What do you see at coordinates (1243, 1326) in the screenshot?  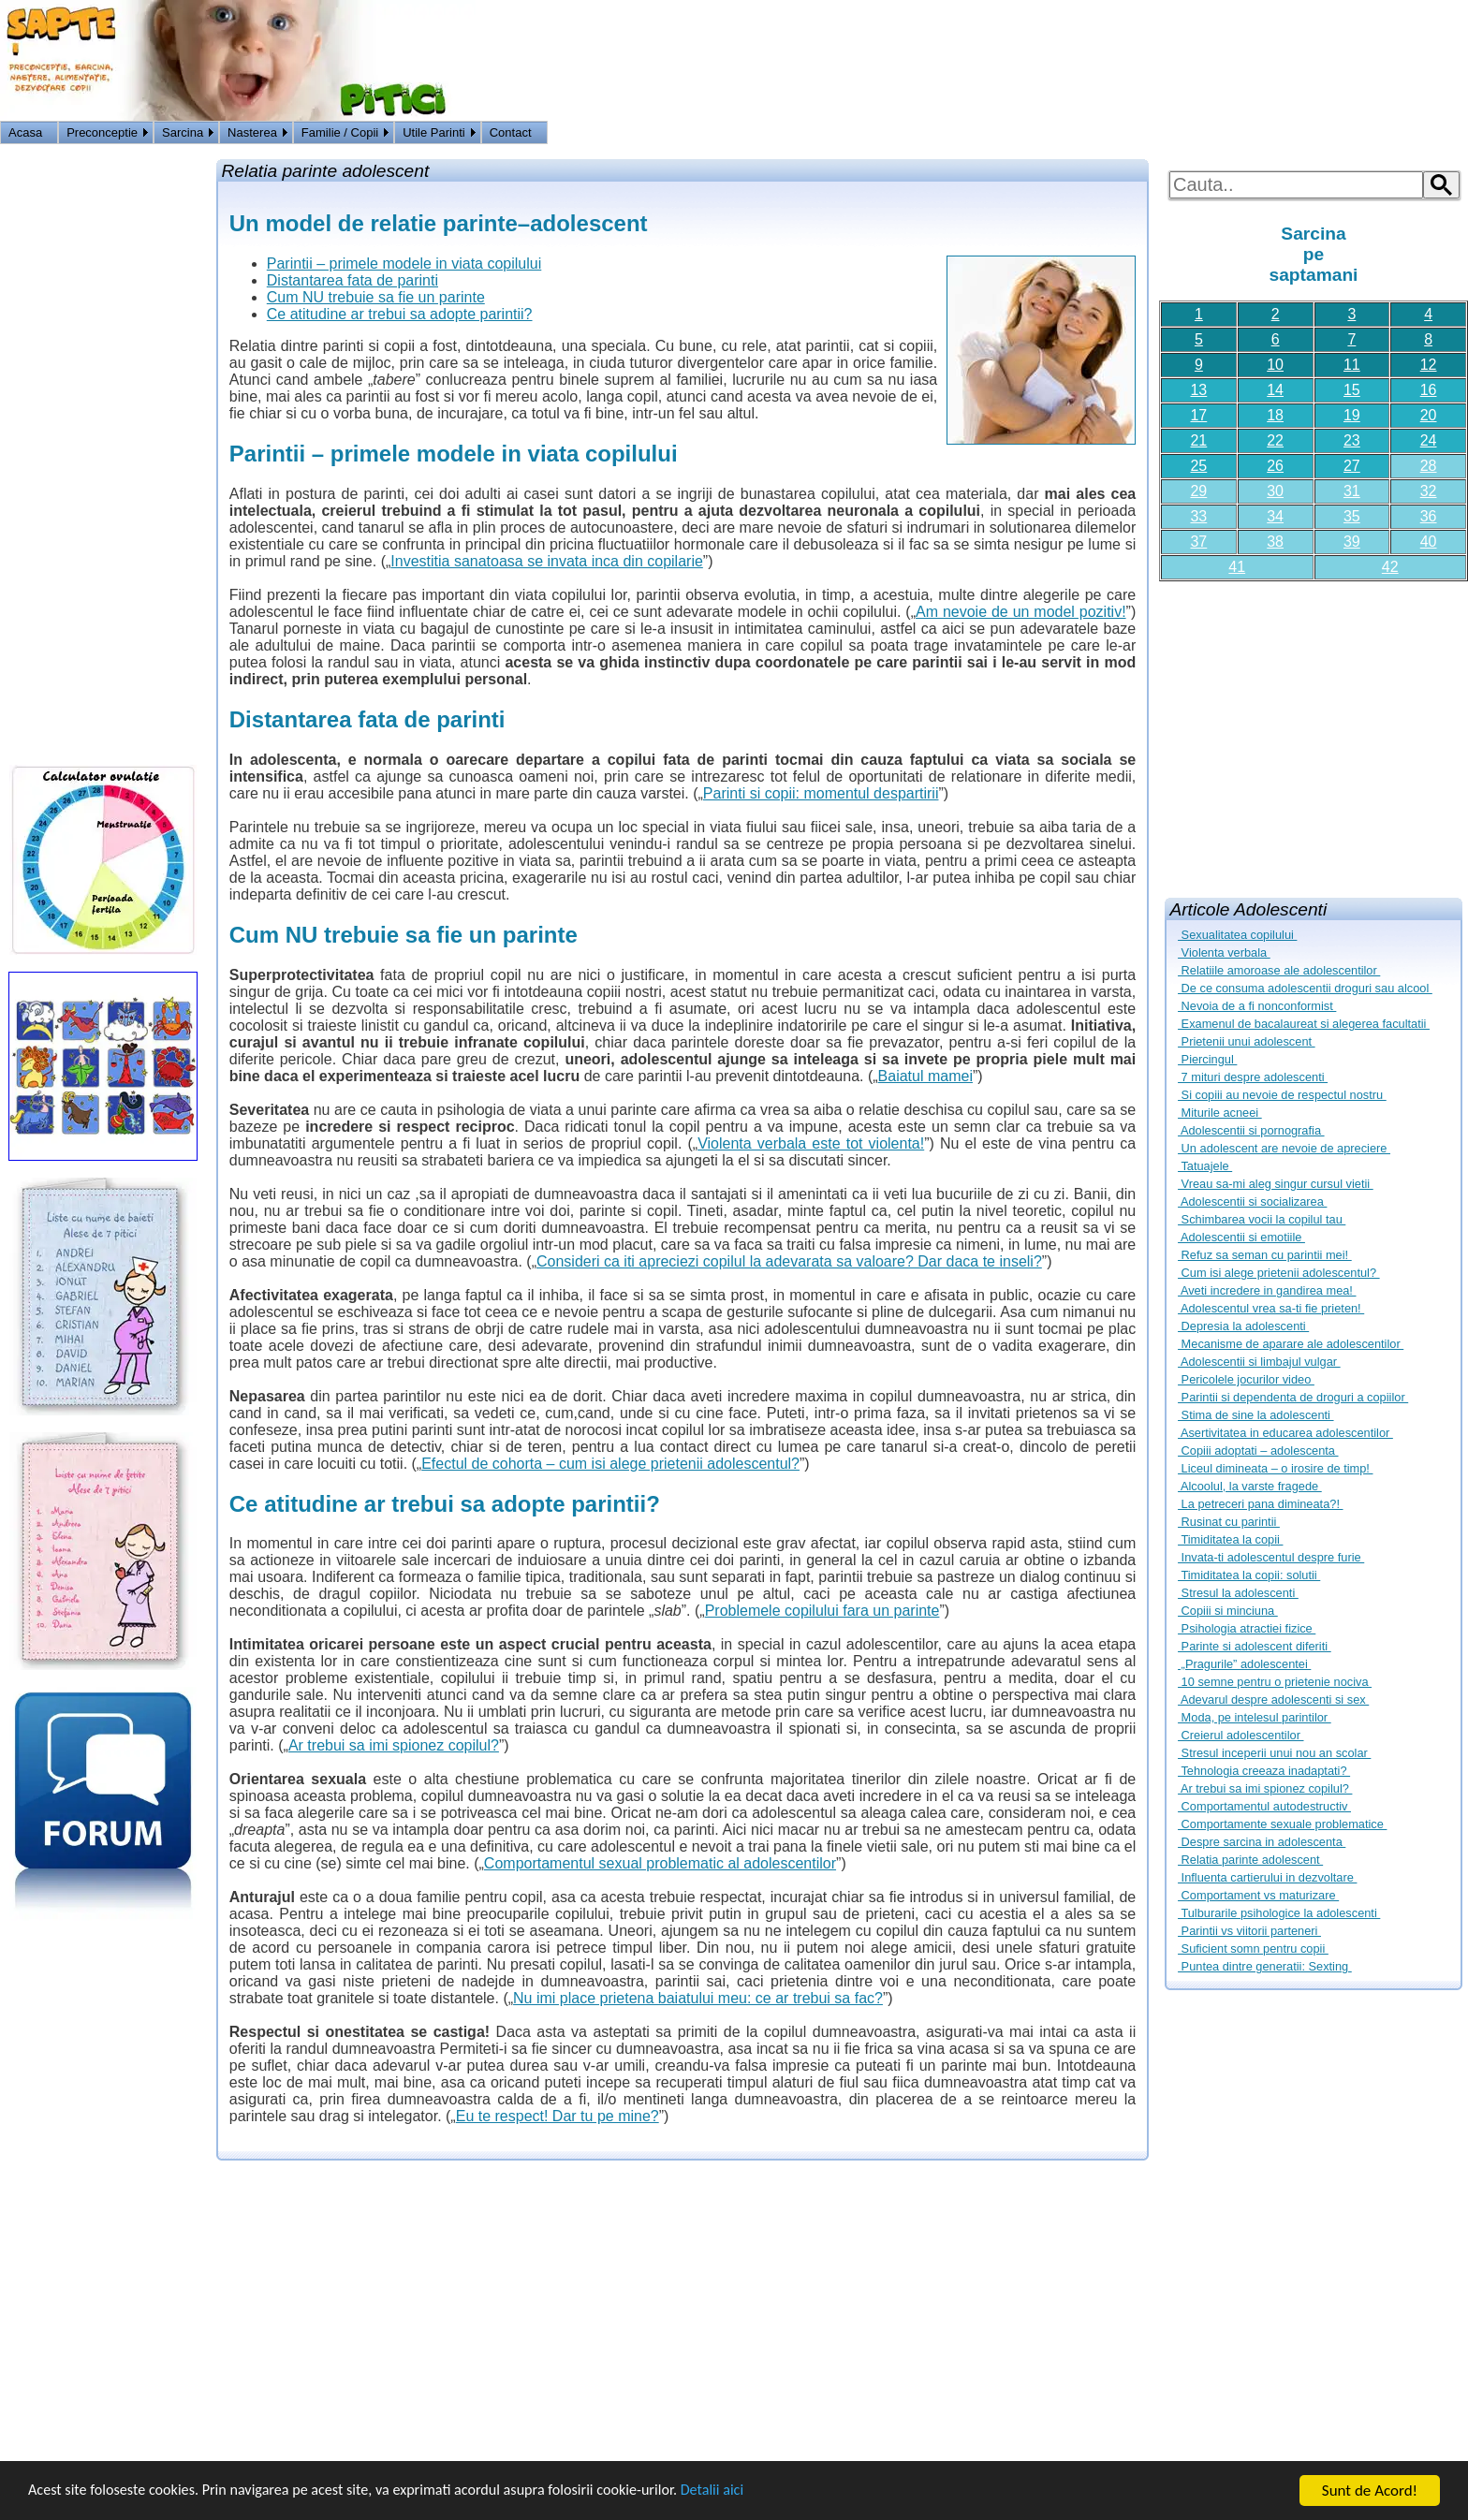 I see `Depresia la adolescenti` at bounding box center [1243, 1326].